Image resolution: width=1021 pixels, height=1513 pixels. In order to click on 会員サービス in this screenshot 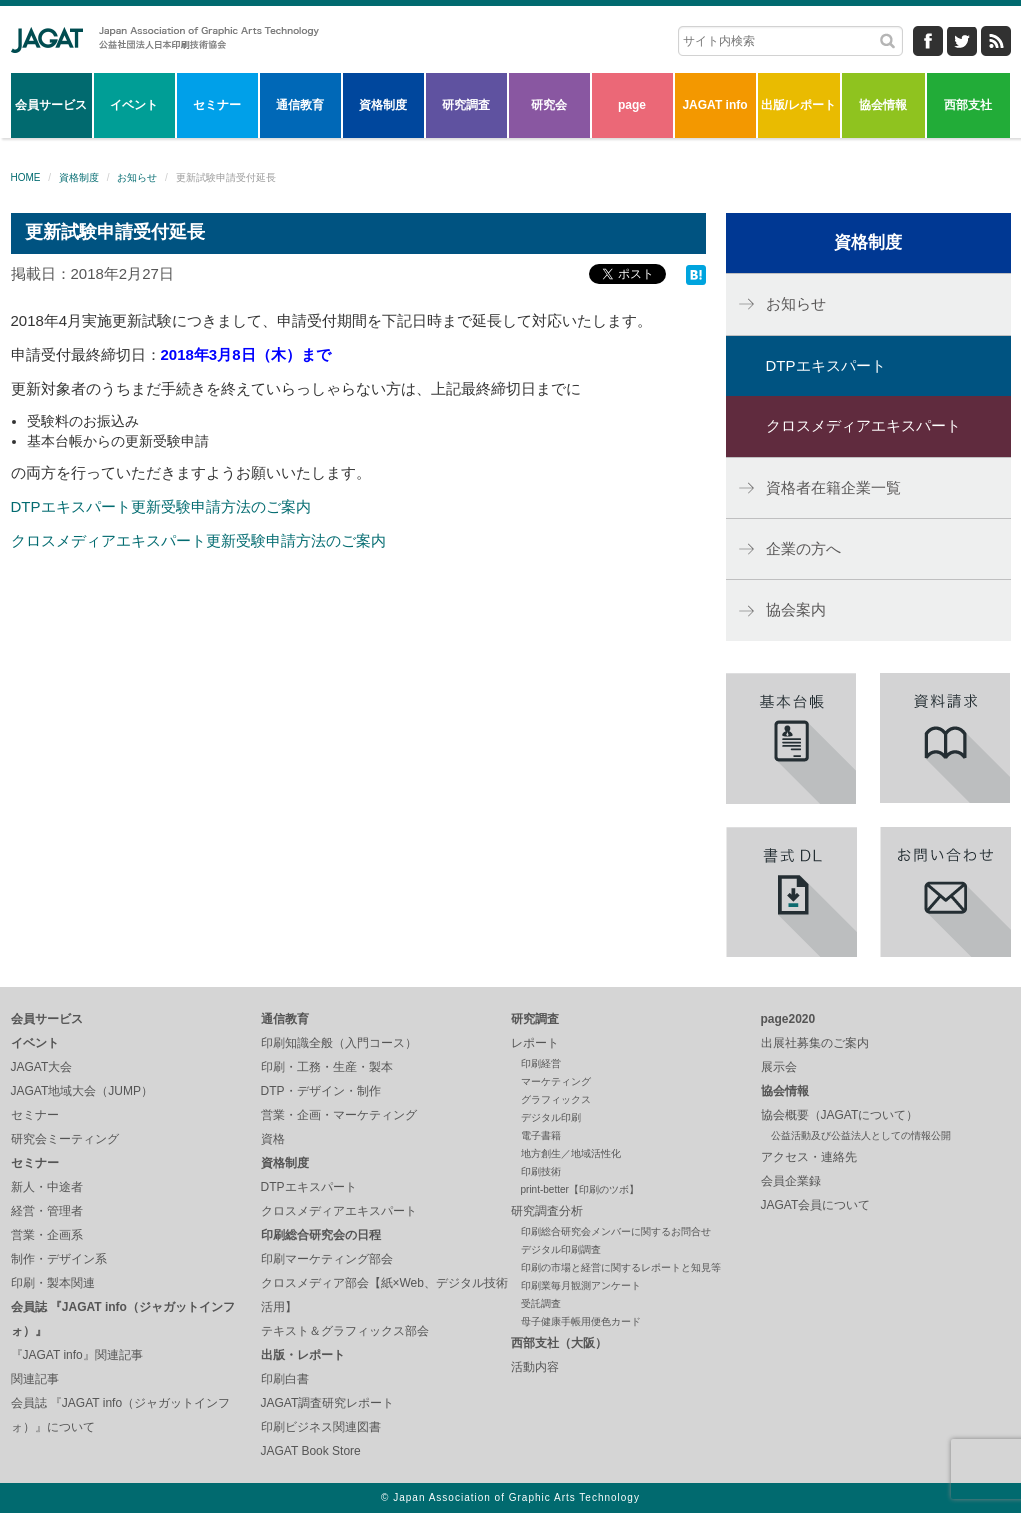, I will do `click(51, 105)`.